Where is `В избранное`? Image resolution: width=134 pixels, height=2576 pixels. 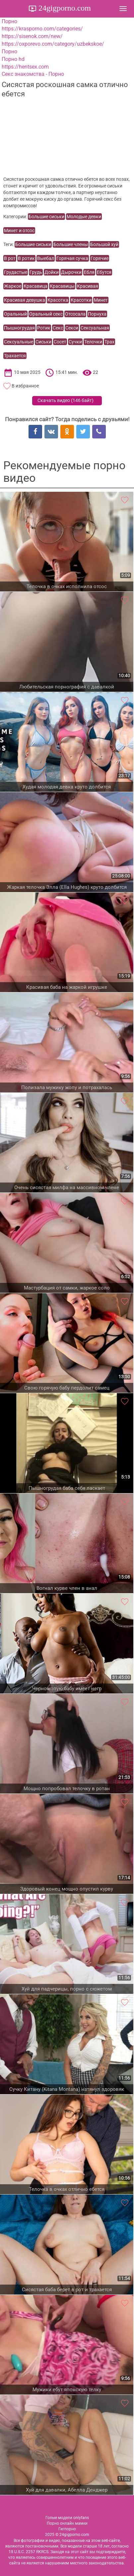
В избранное is located at coordinates (25, 385).